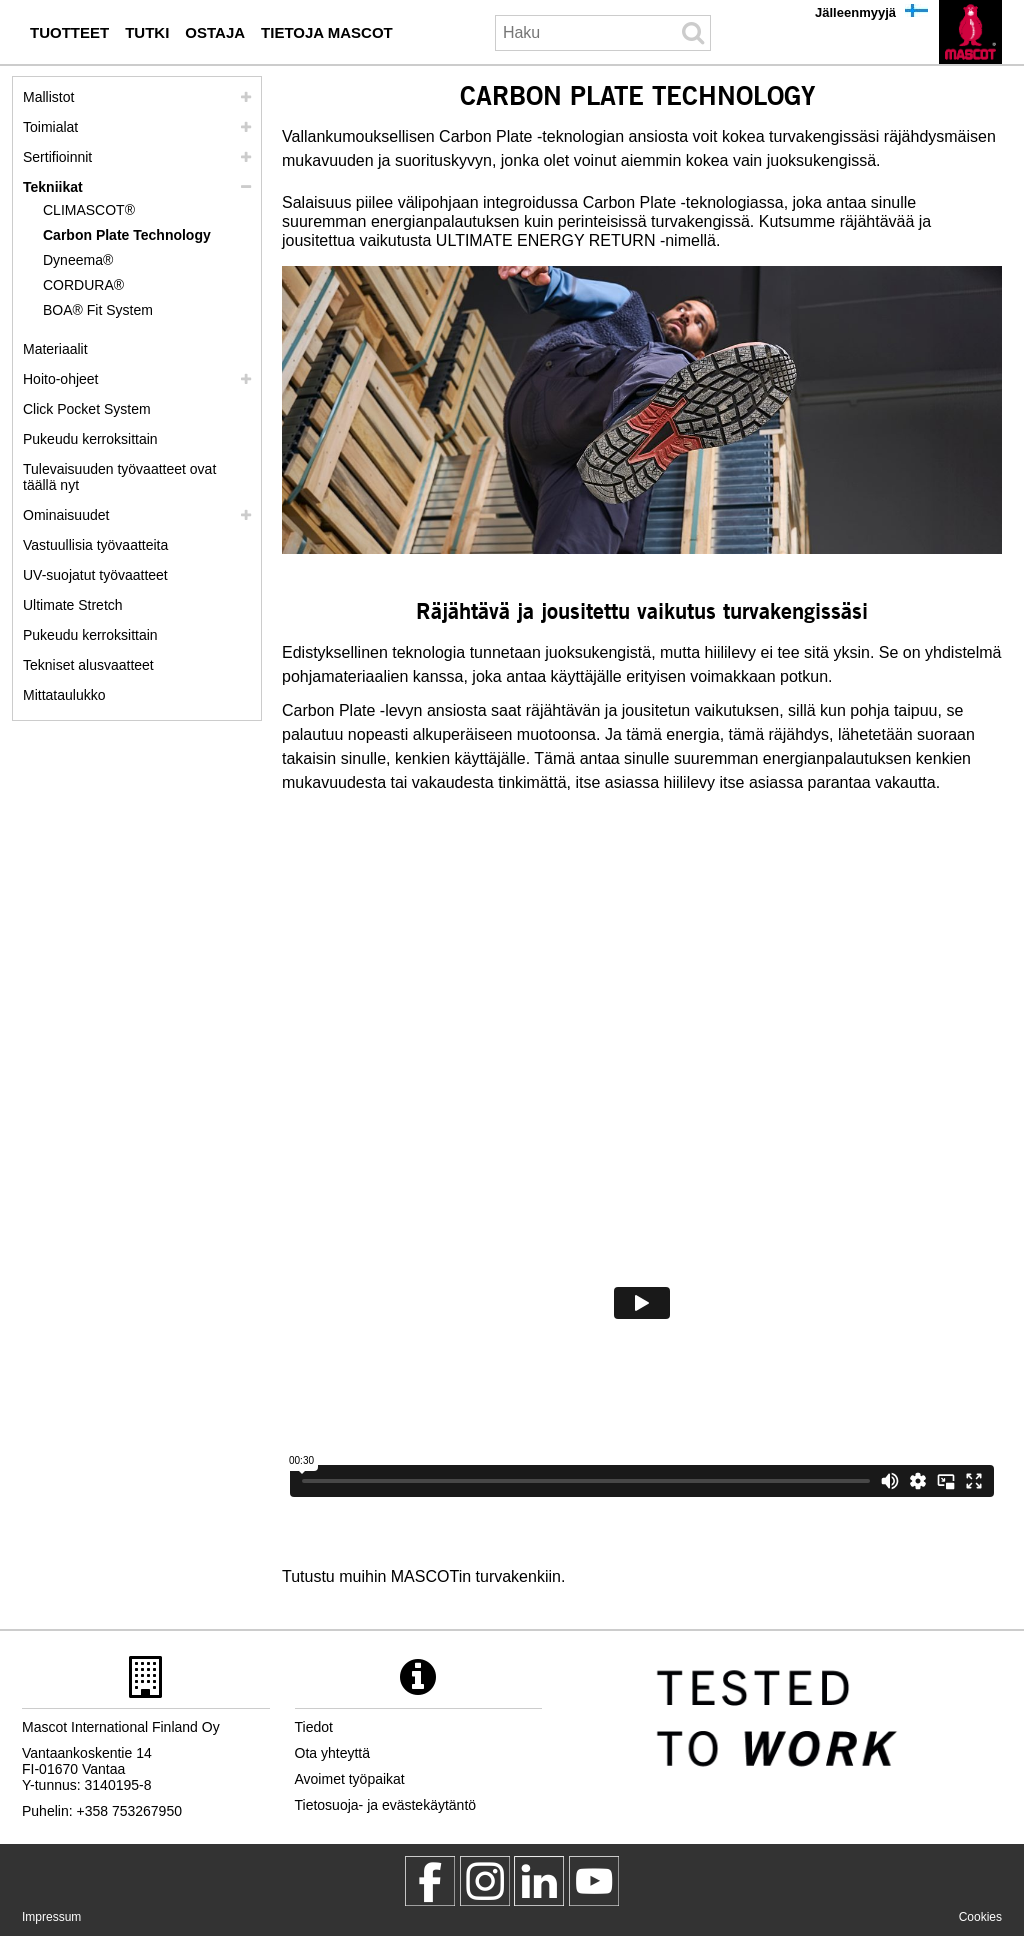 The image size is (1024, 1936). I want to click on Click Pocket System [video guide click pocket system], so click(87, 409).